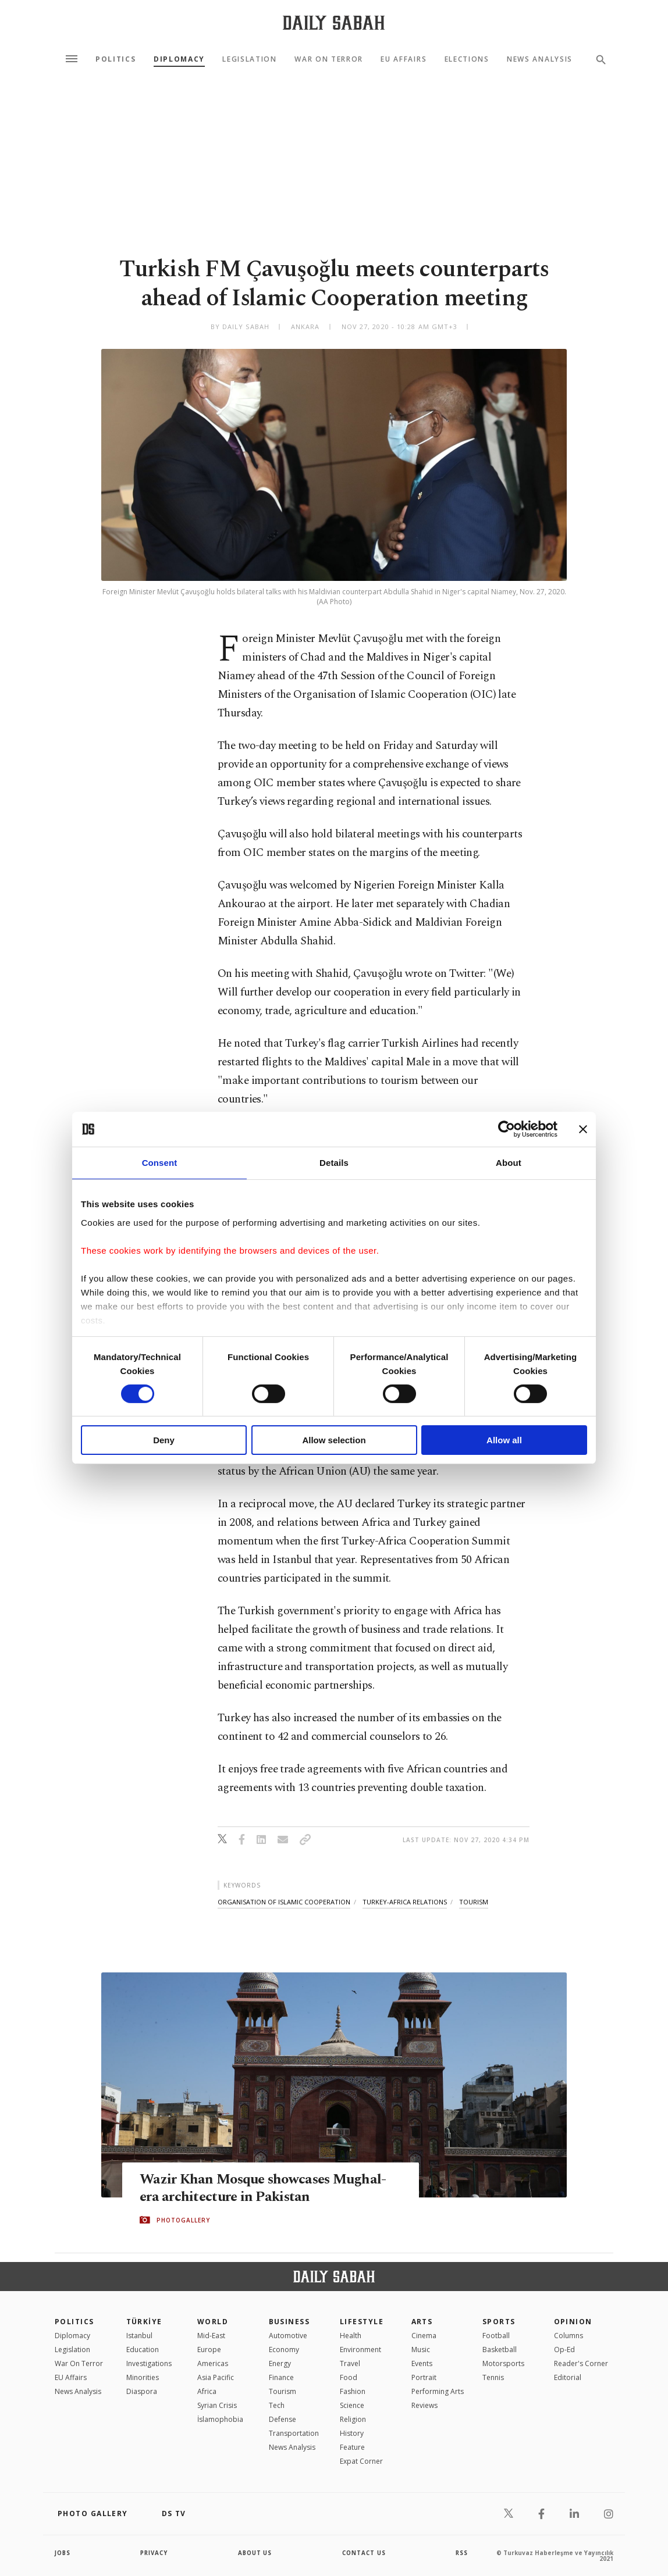 Image resolution: width=668 pixels, height=2576 pixels. What do you see at coordinates (284, 1901) in the screenshot?
I see `organisation of islamic cooperation` at bounding box center [284, 1901].